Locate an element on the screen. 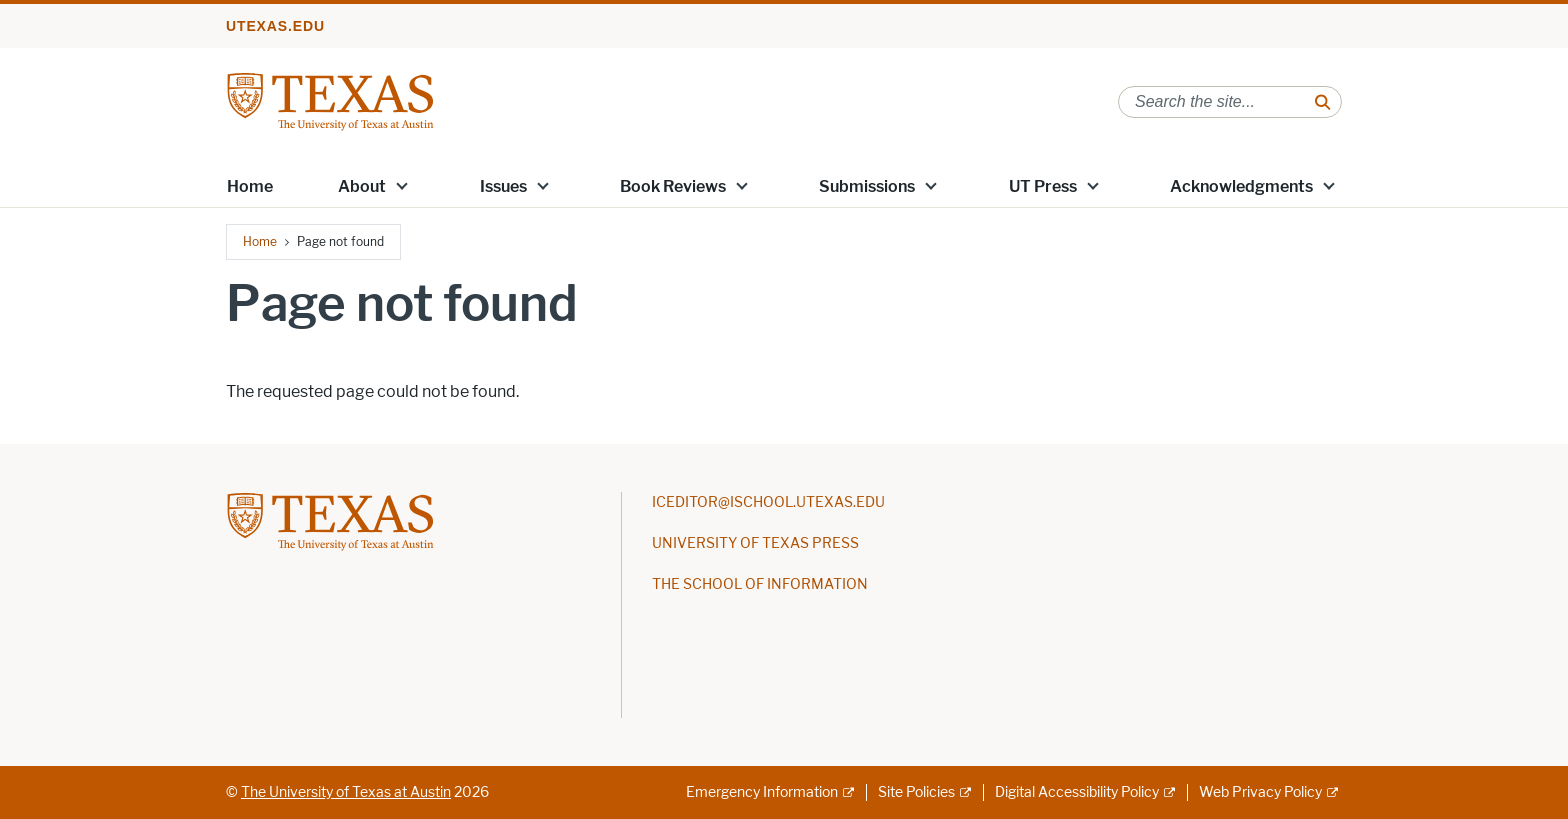 The height and width of the screenshot is (819, 1568). Acknowledgments is located at coordinates (1241, 186).